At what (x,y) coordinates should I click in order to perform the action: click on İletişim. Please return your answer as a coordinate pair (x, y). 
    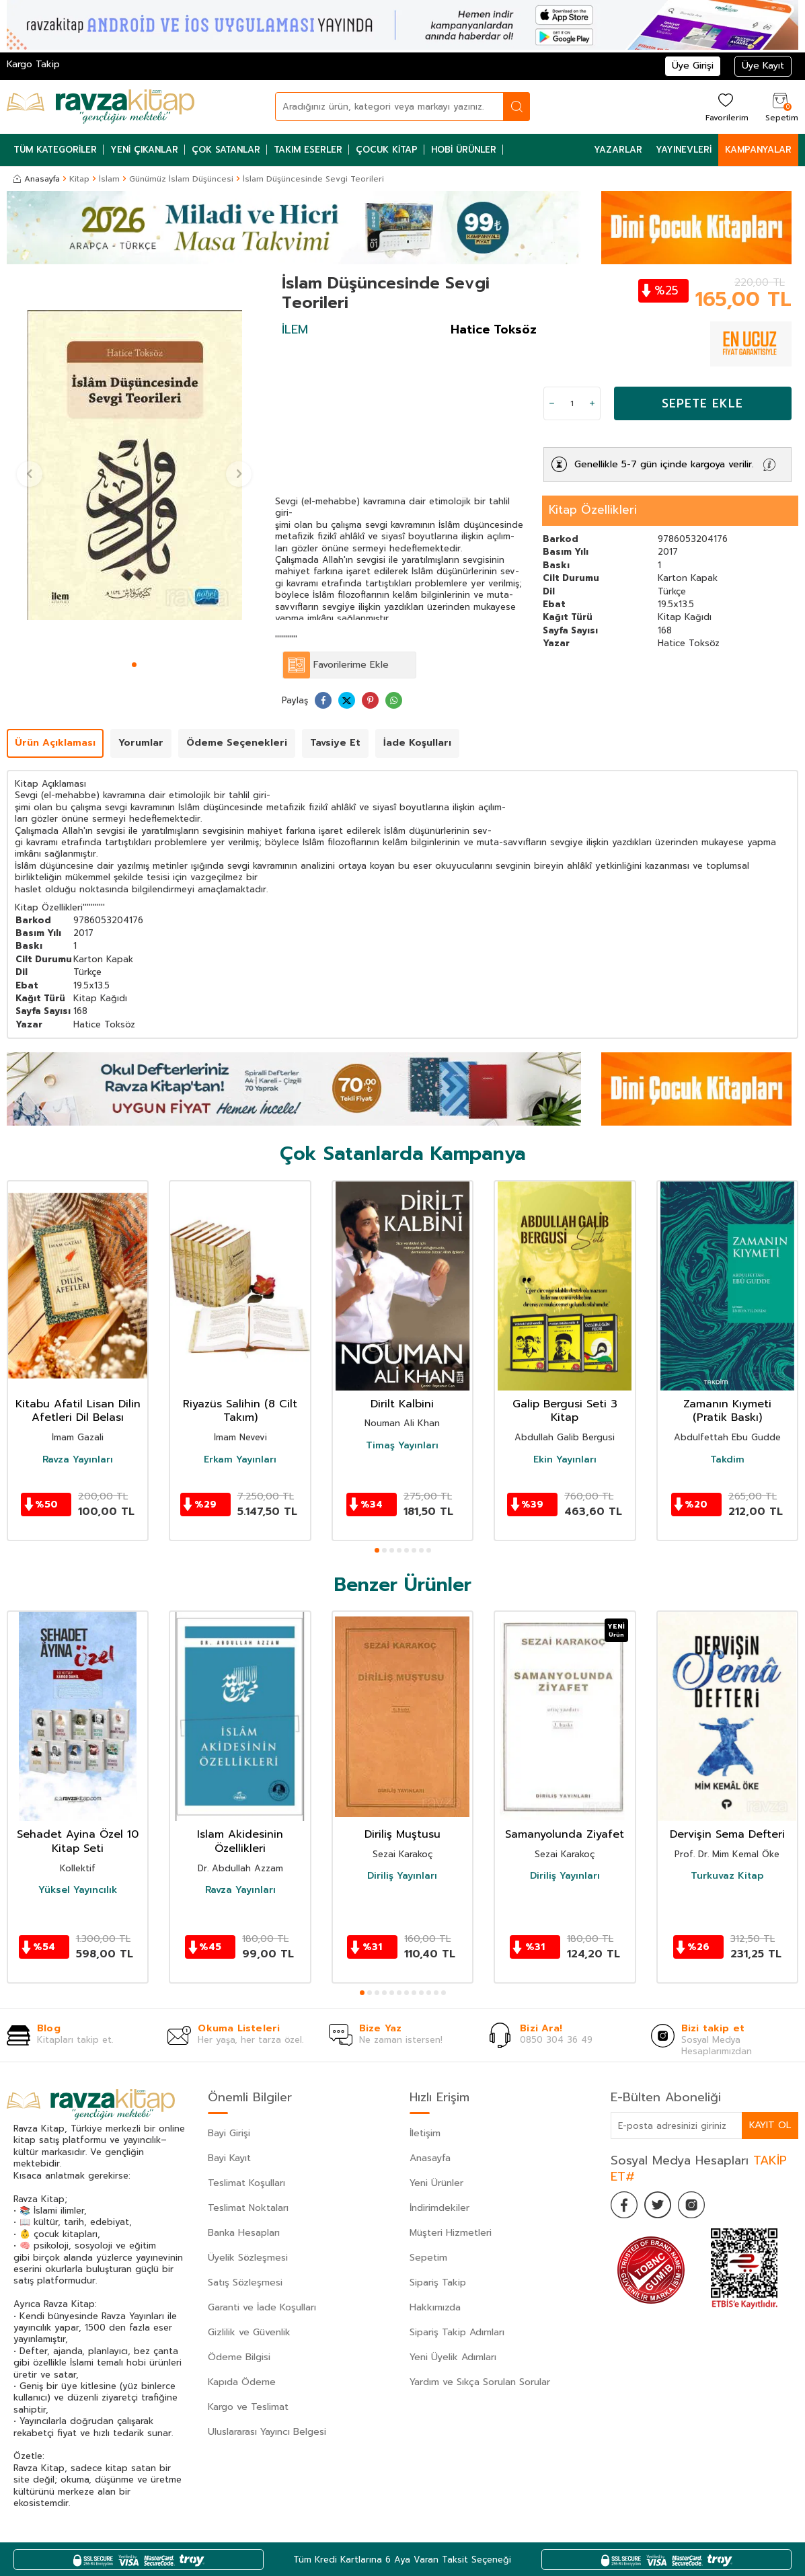
    Looking at the image, I should click on (425, 2133).